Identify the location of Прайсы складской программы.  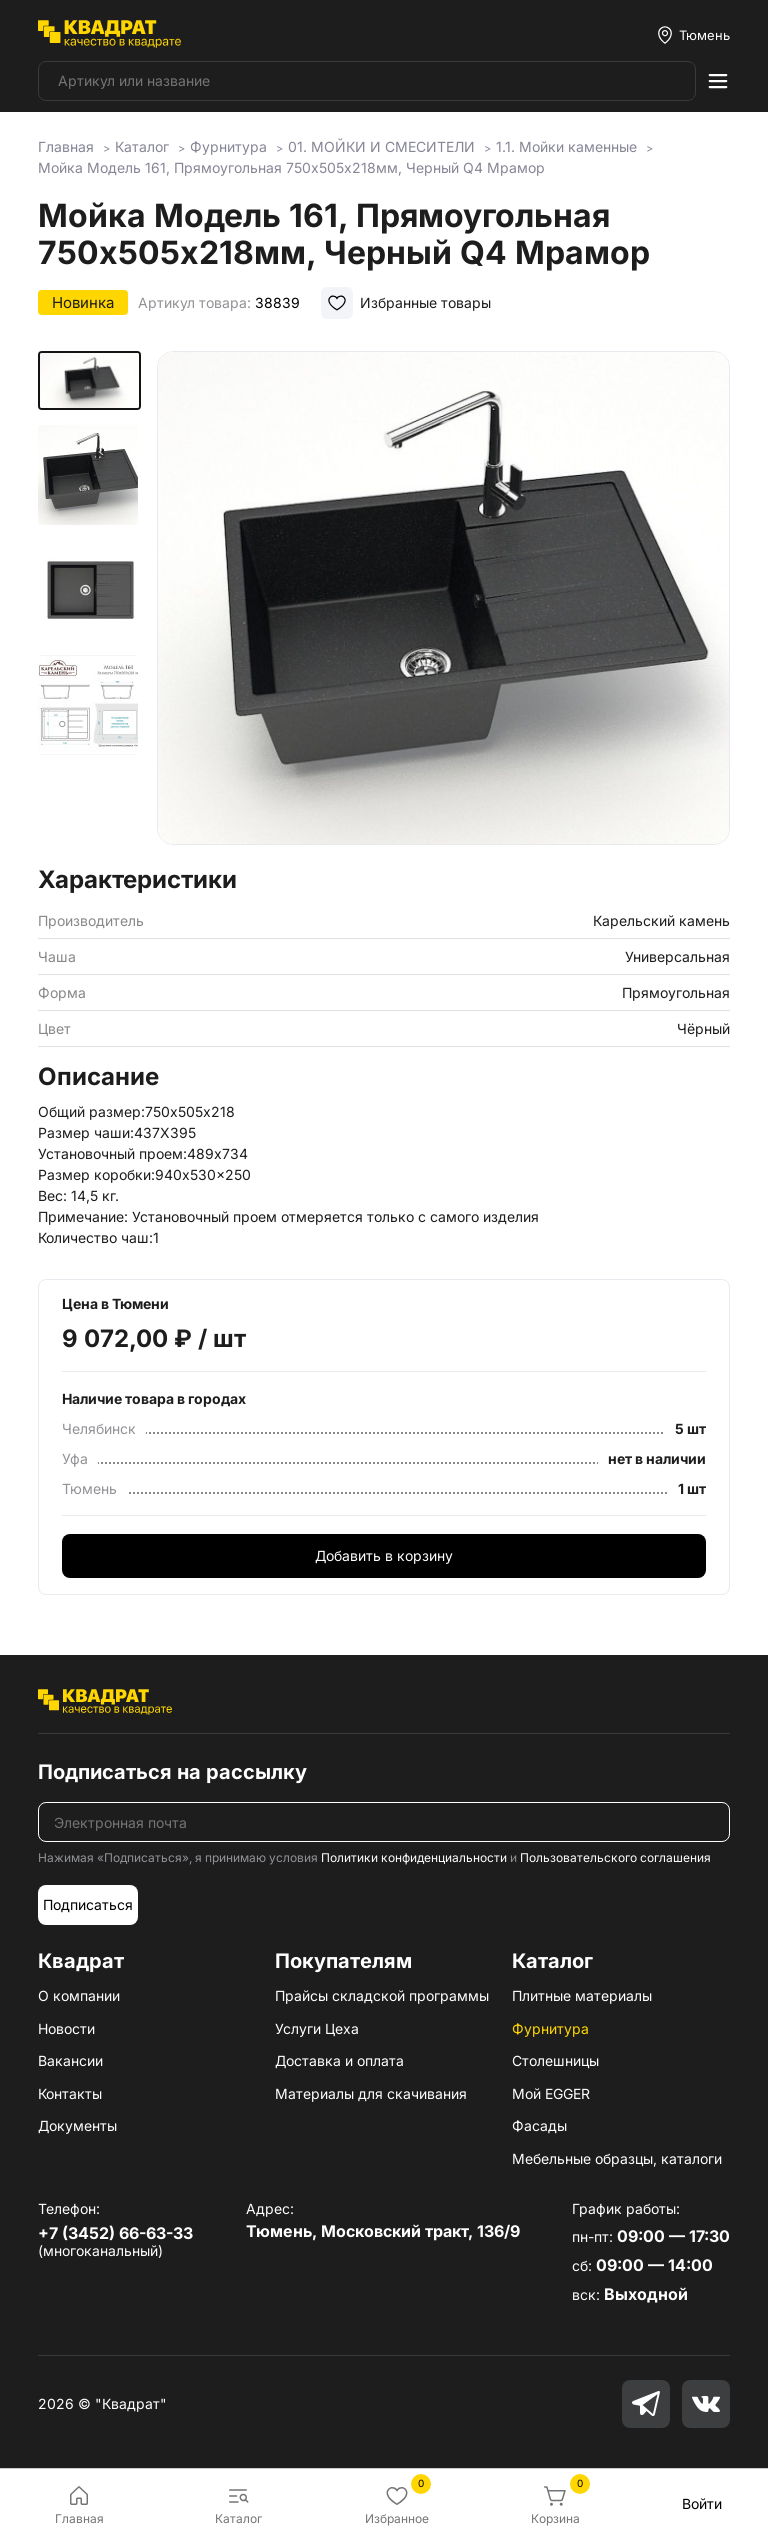
(382, 1995).